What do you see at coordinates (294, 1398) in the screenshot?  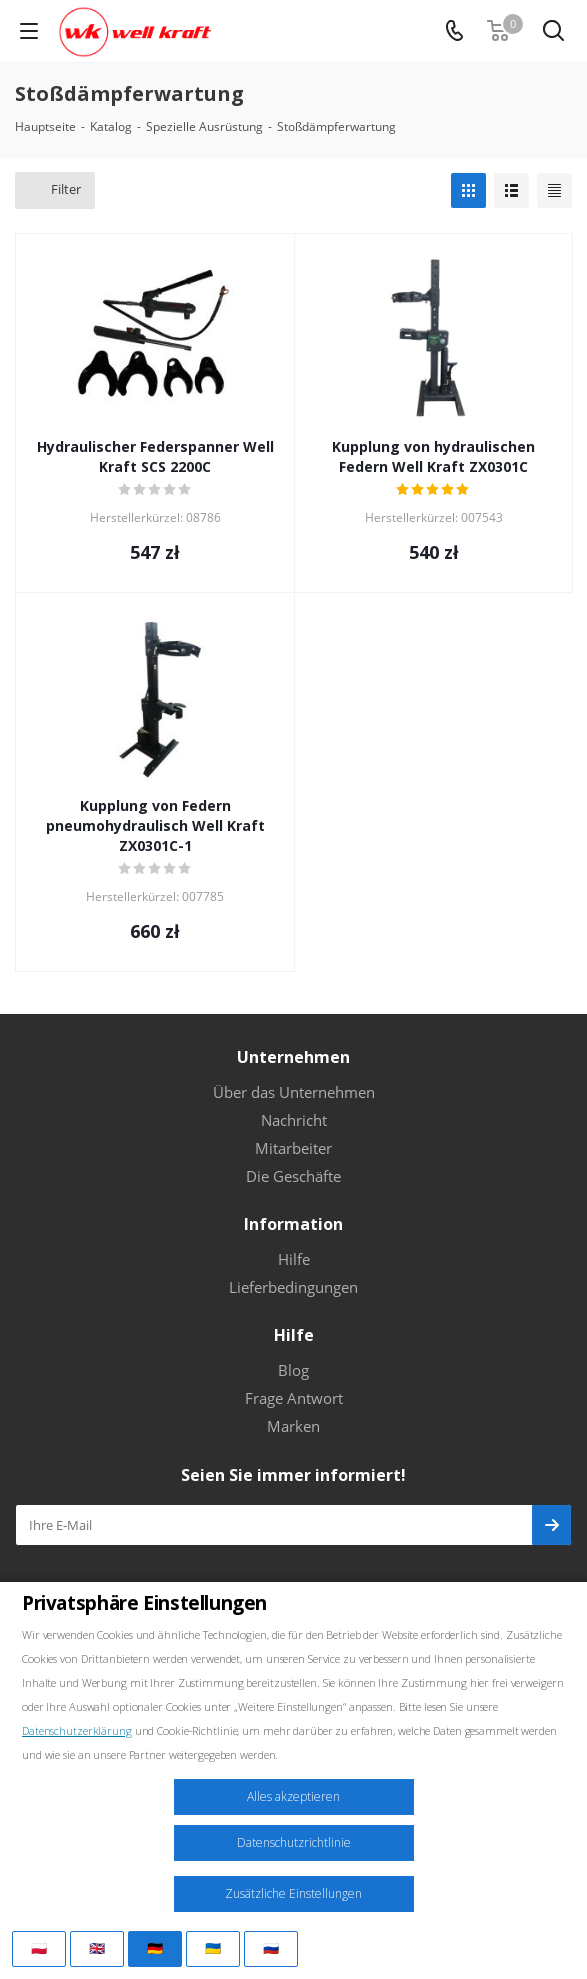 I see `Frage Antwort` at bounding box center [294, 1398].